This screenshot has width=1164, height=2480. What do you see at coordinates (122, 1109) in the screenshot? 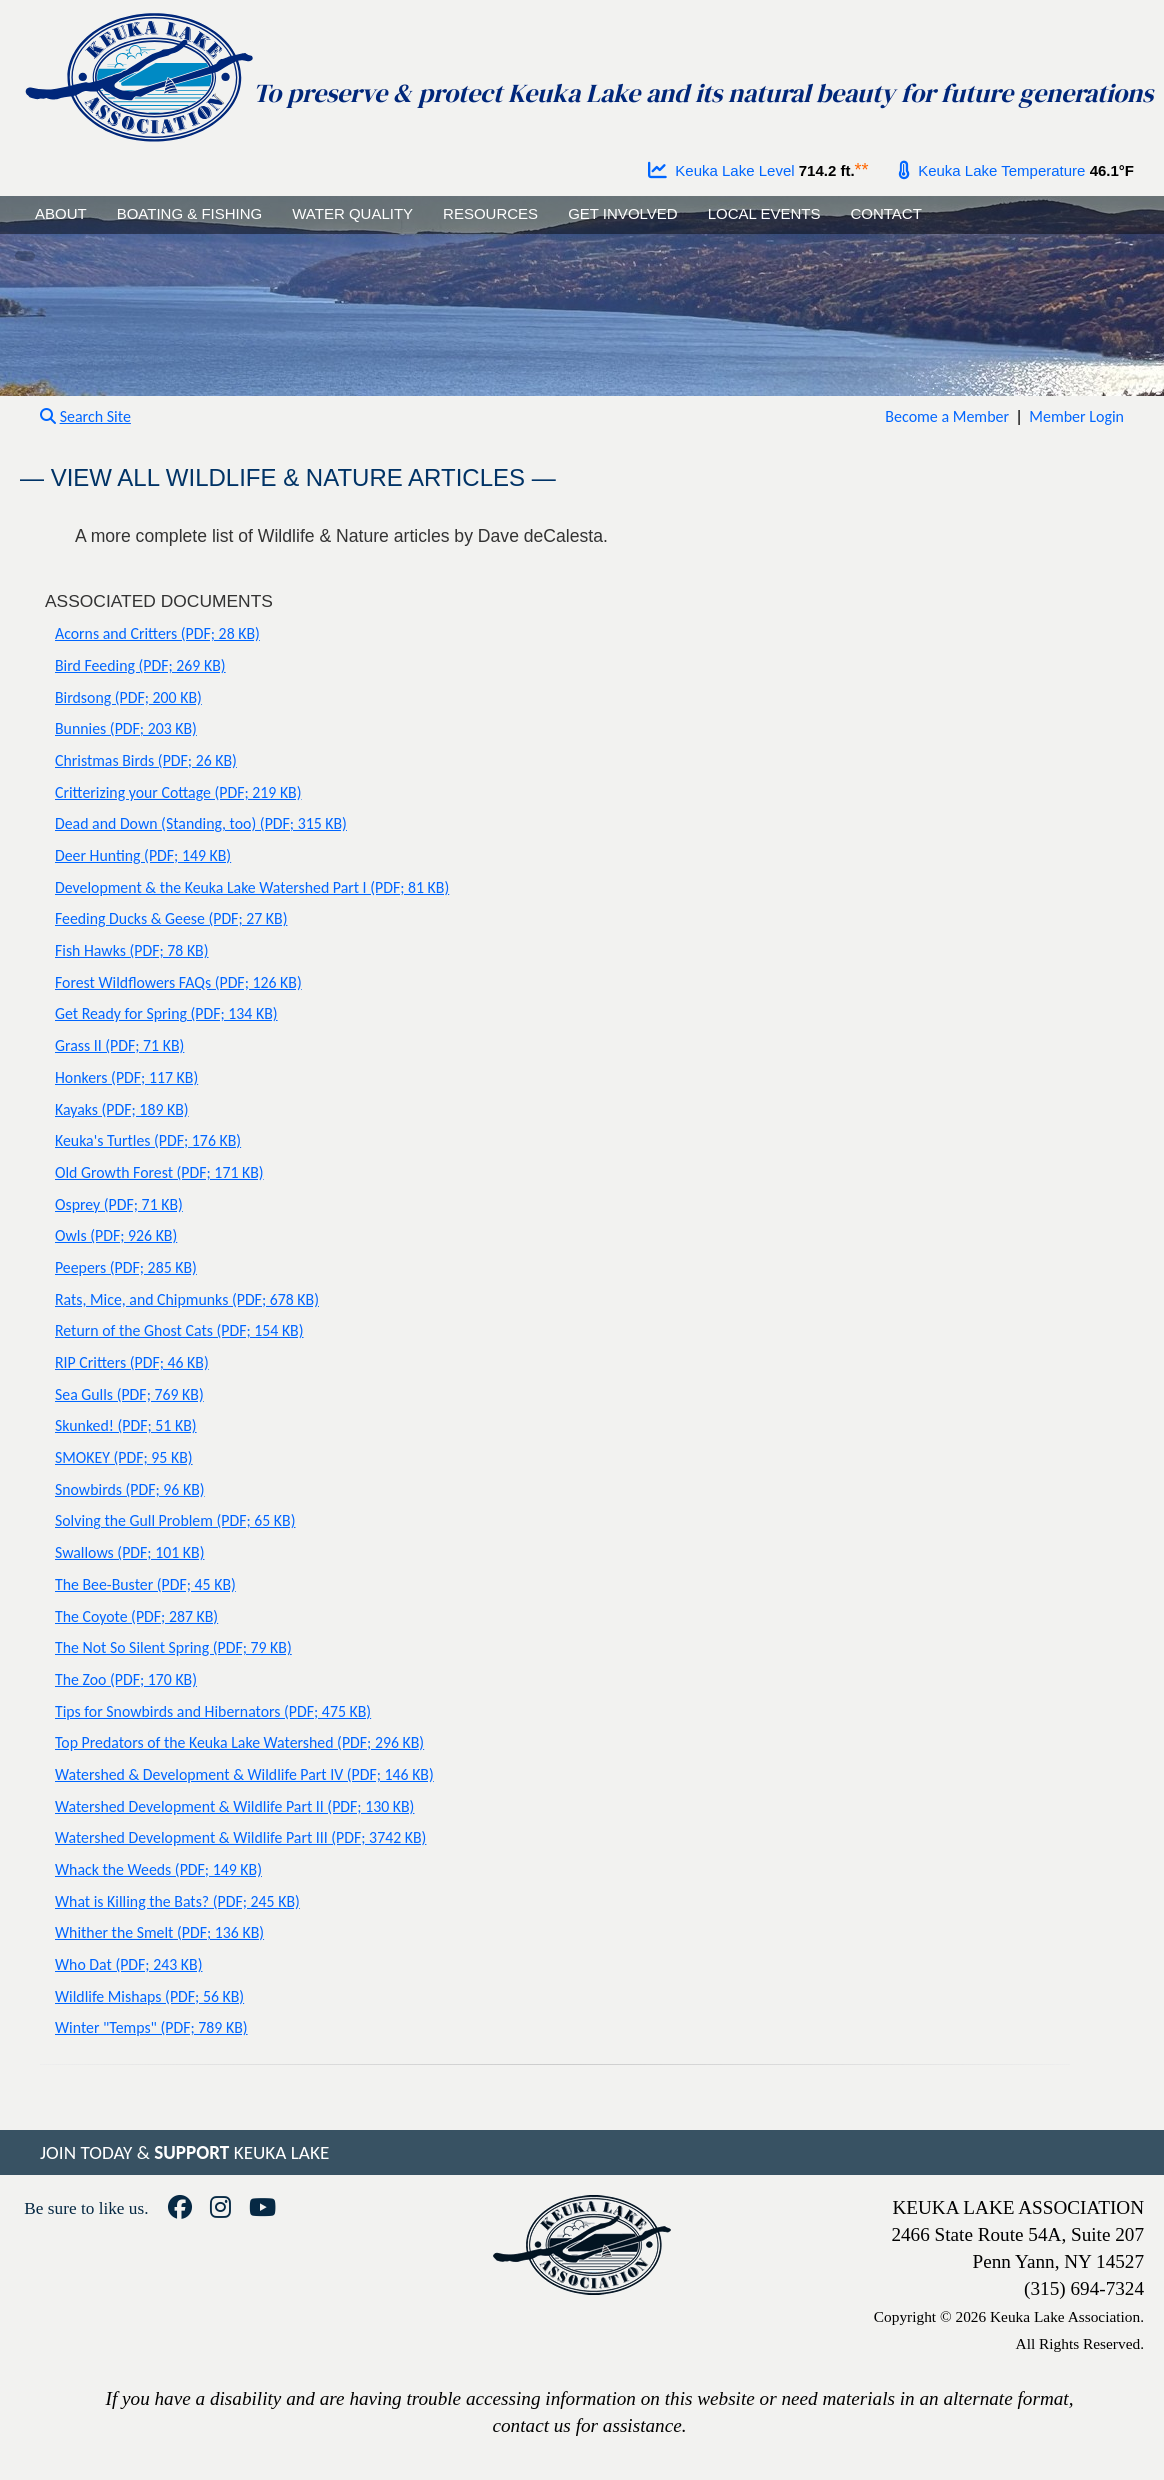
I see `Kayaks (PDF; 189 KB)` at bounding box center [122, 1109].